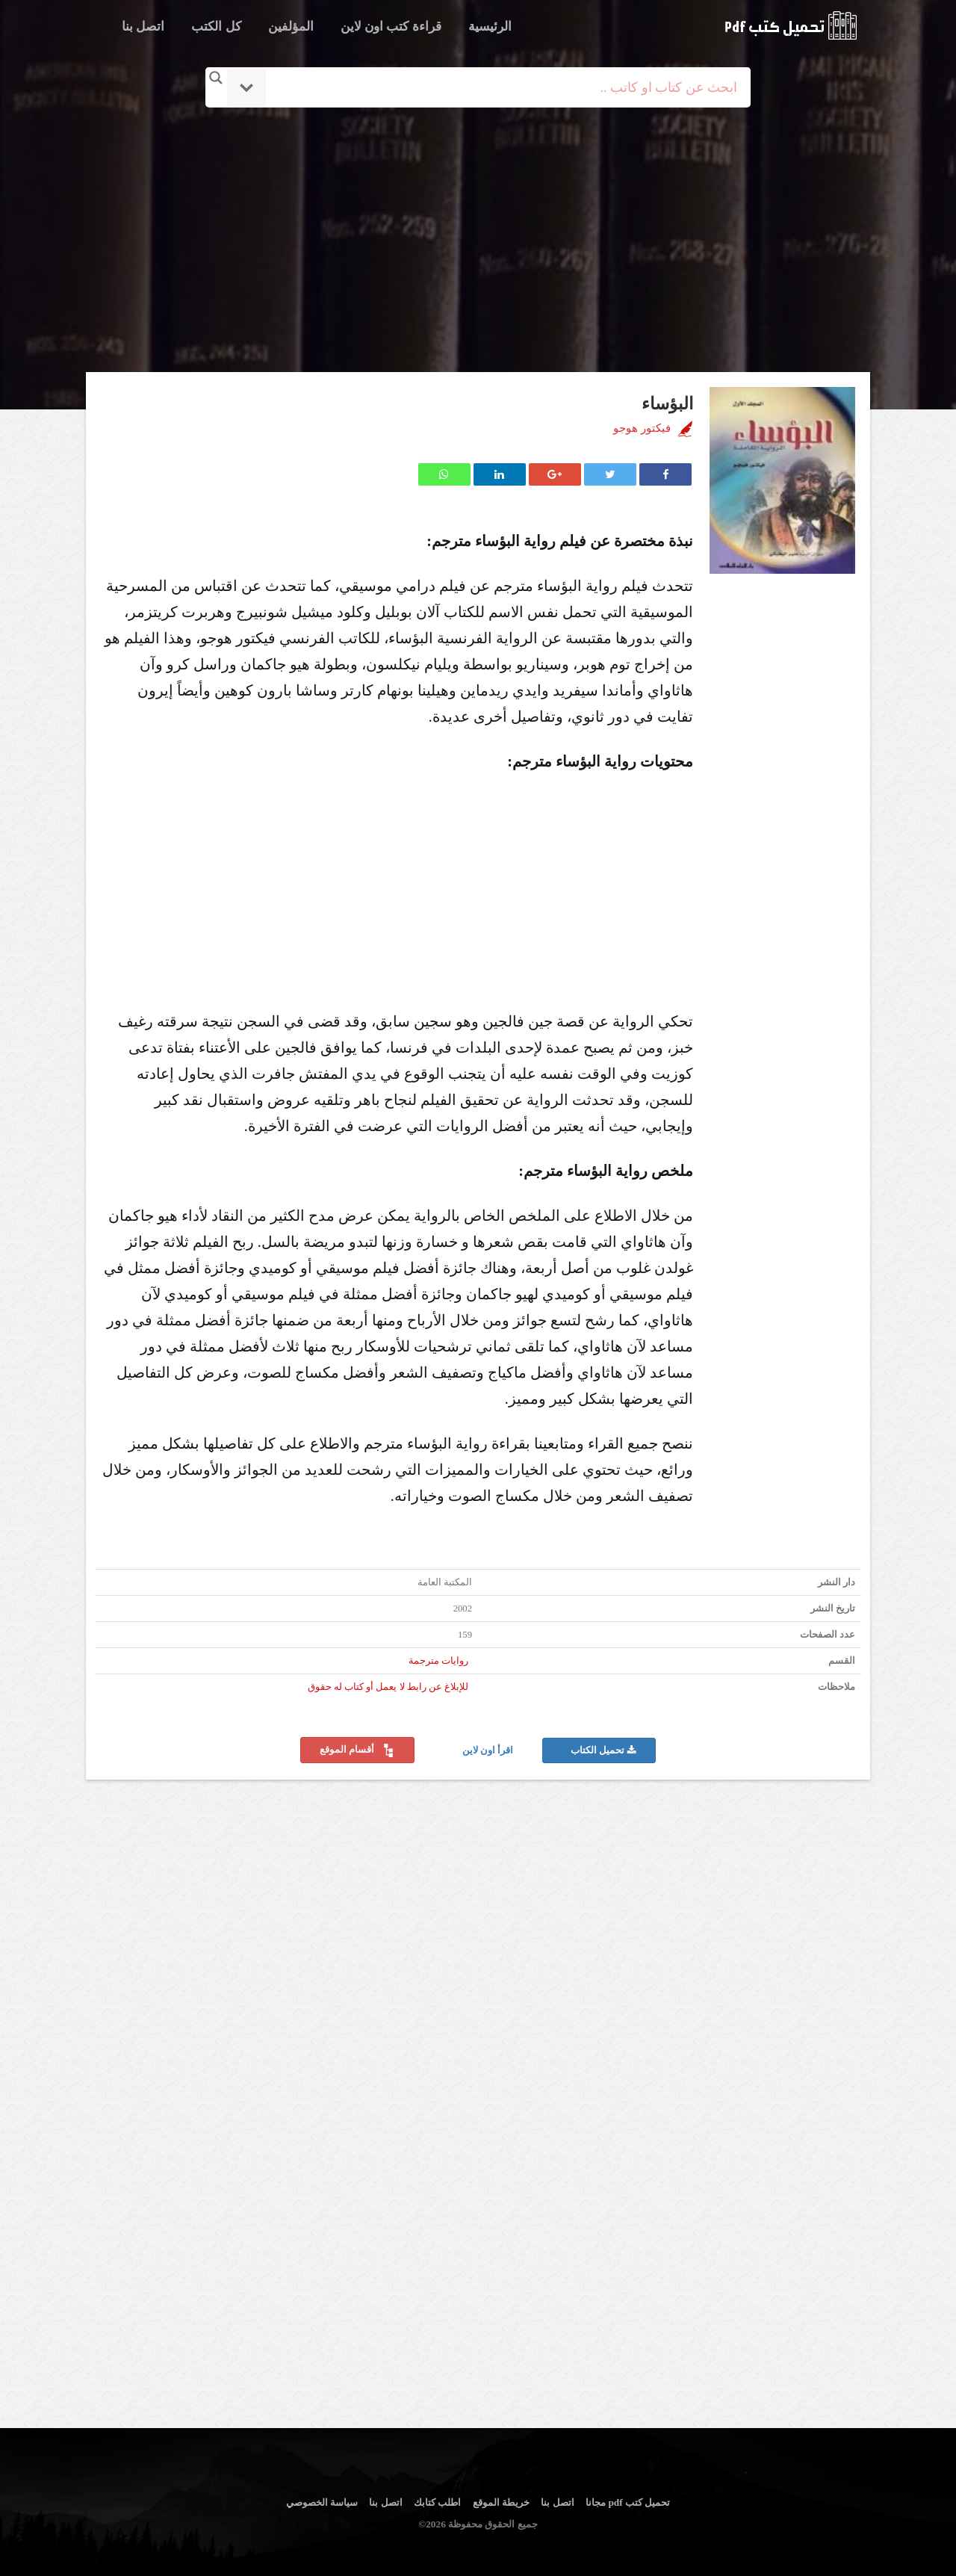 Image resolution: width=956 pixels, height=2576 pixels. Describe the element at coordinates (437, 2502) in the screenshot. I see `اطلب كتابك` at that location.